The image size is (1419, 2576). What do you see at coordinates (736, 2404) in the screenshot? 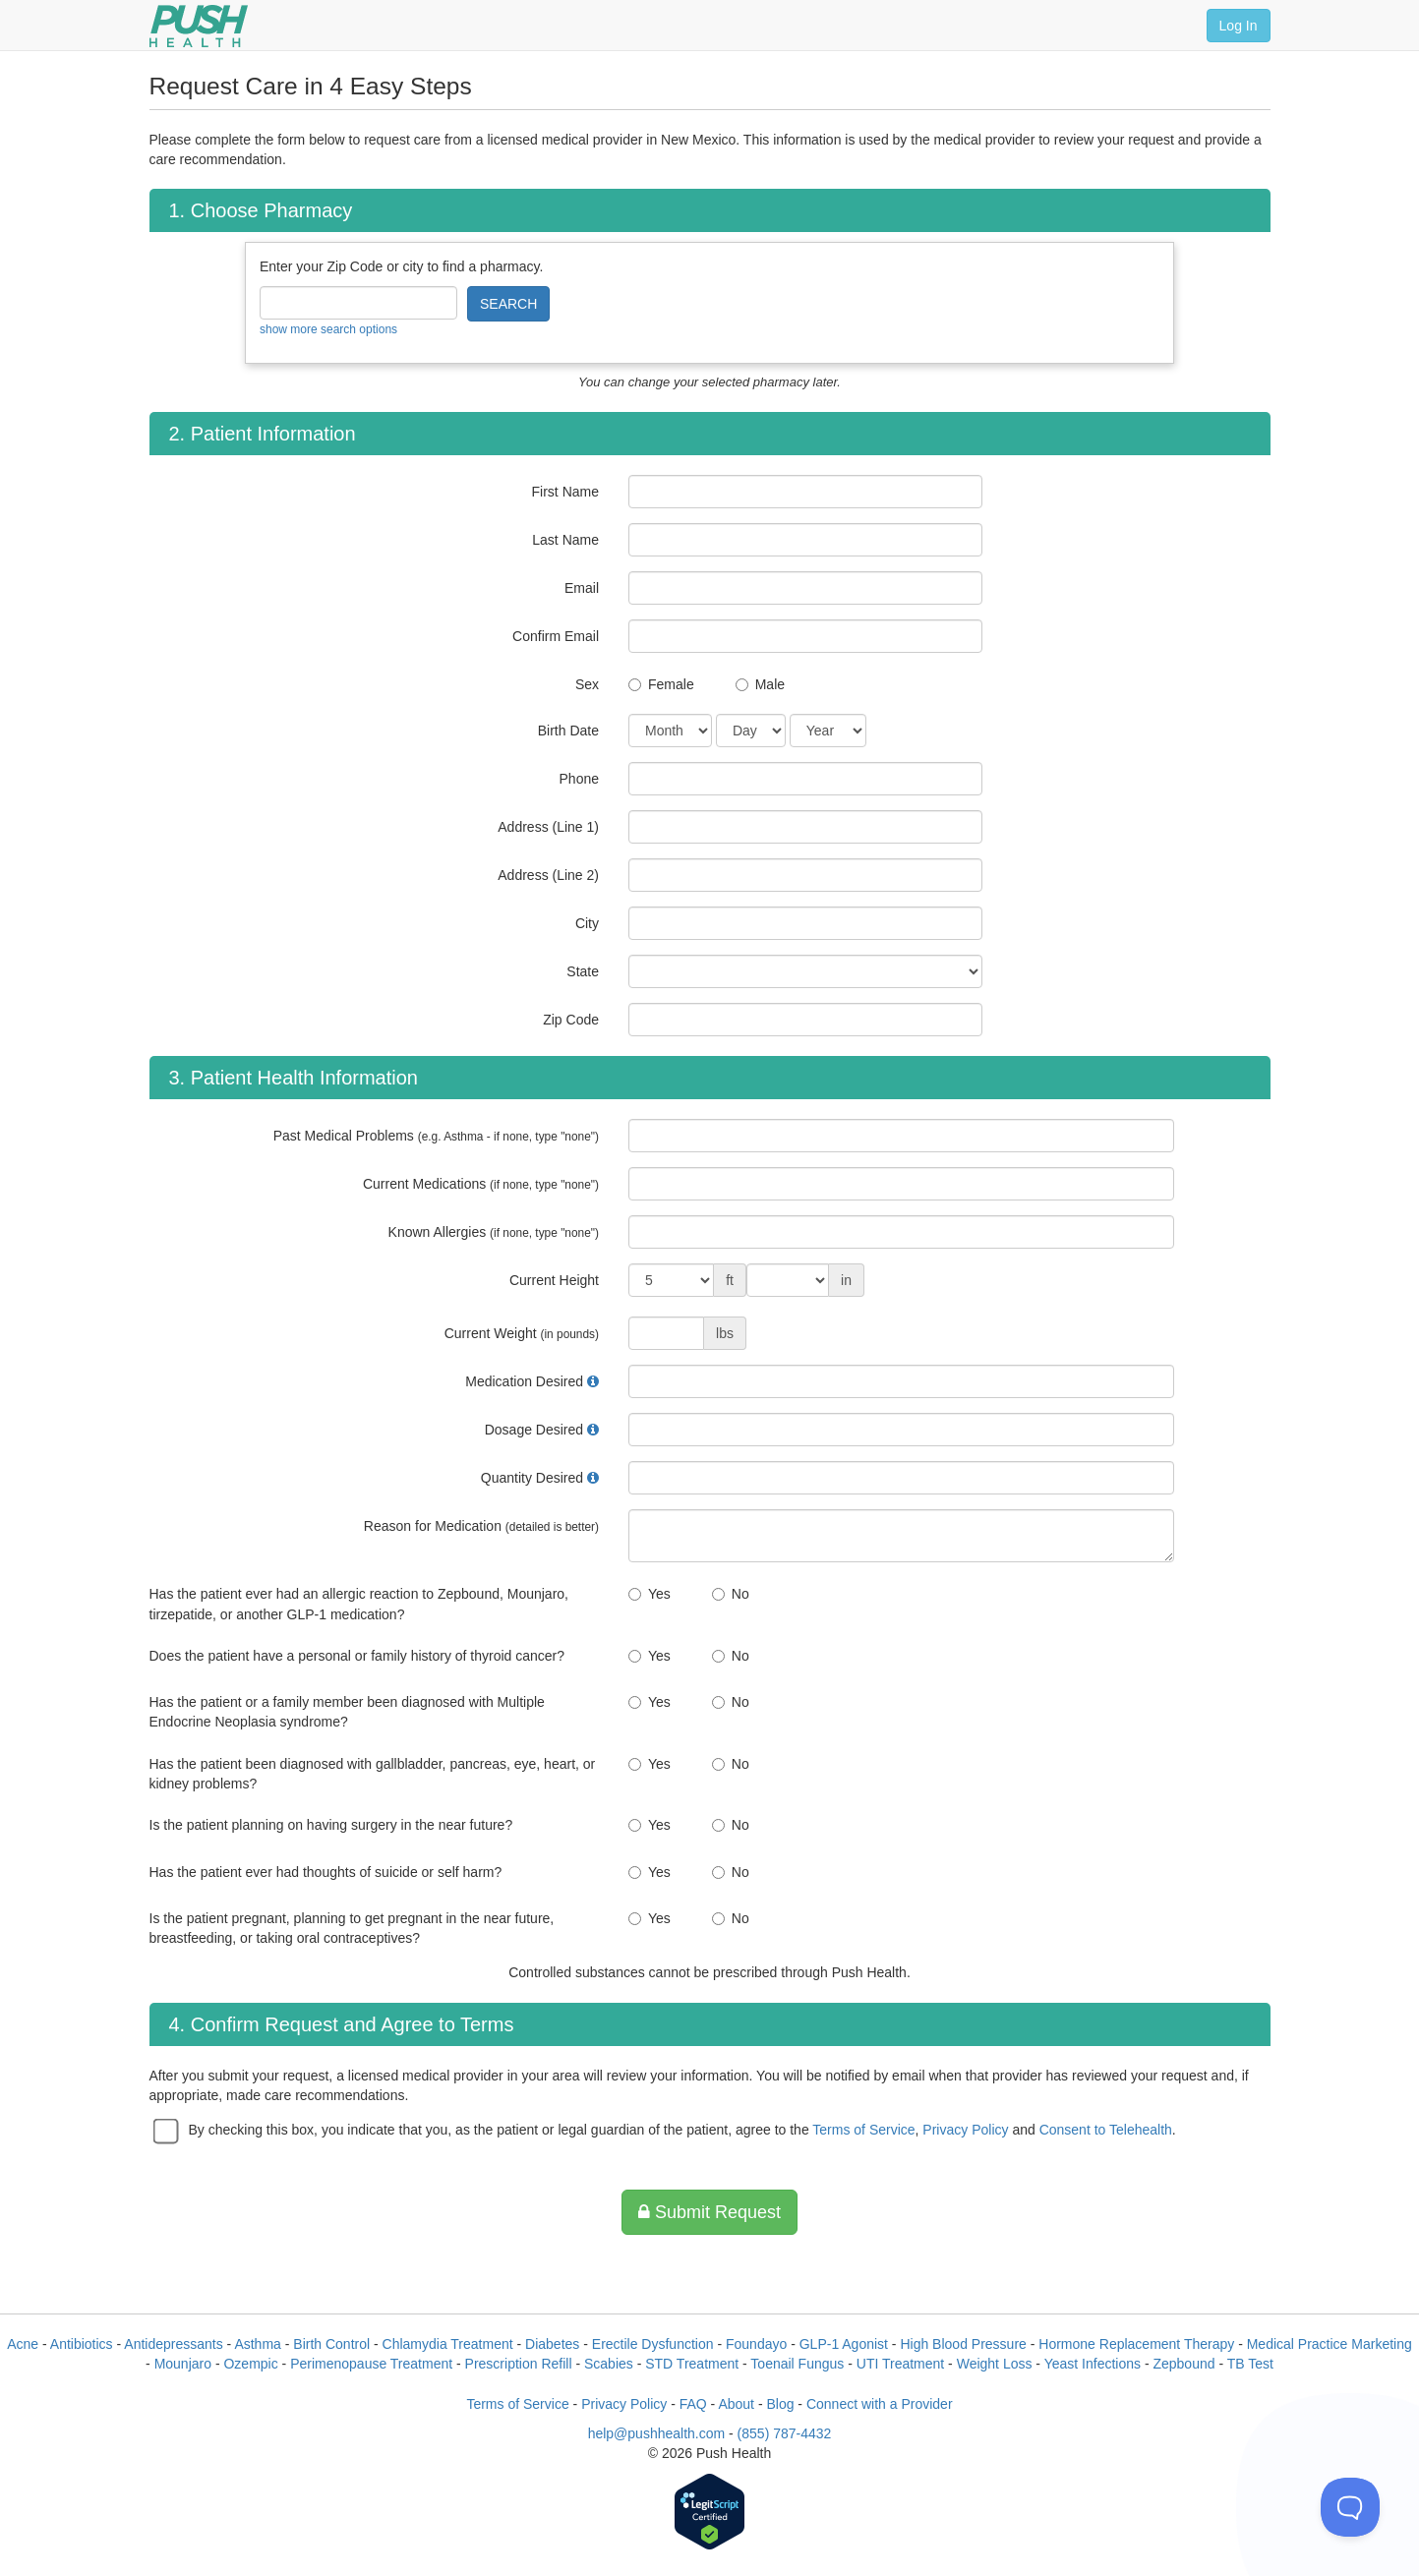
I see `About` at bounding box center [736, 2404].